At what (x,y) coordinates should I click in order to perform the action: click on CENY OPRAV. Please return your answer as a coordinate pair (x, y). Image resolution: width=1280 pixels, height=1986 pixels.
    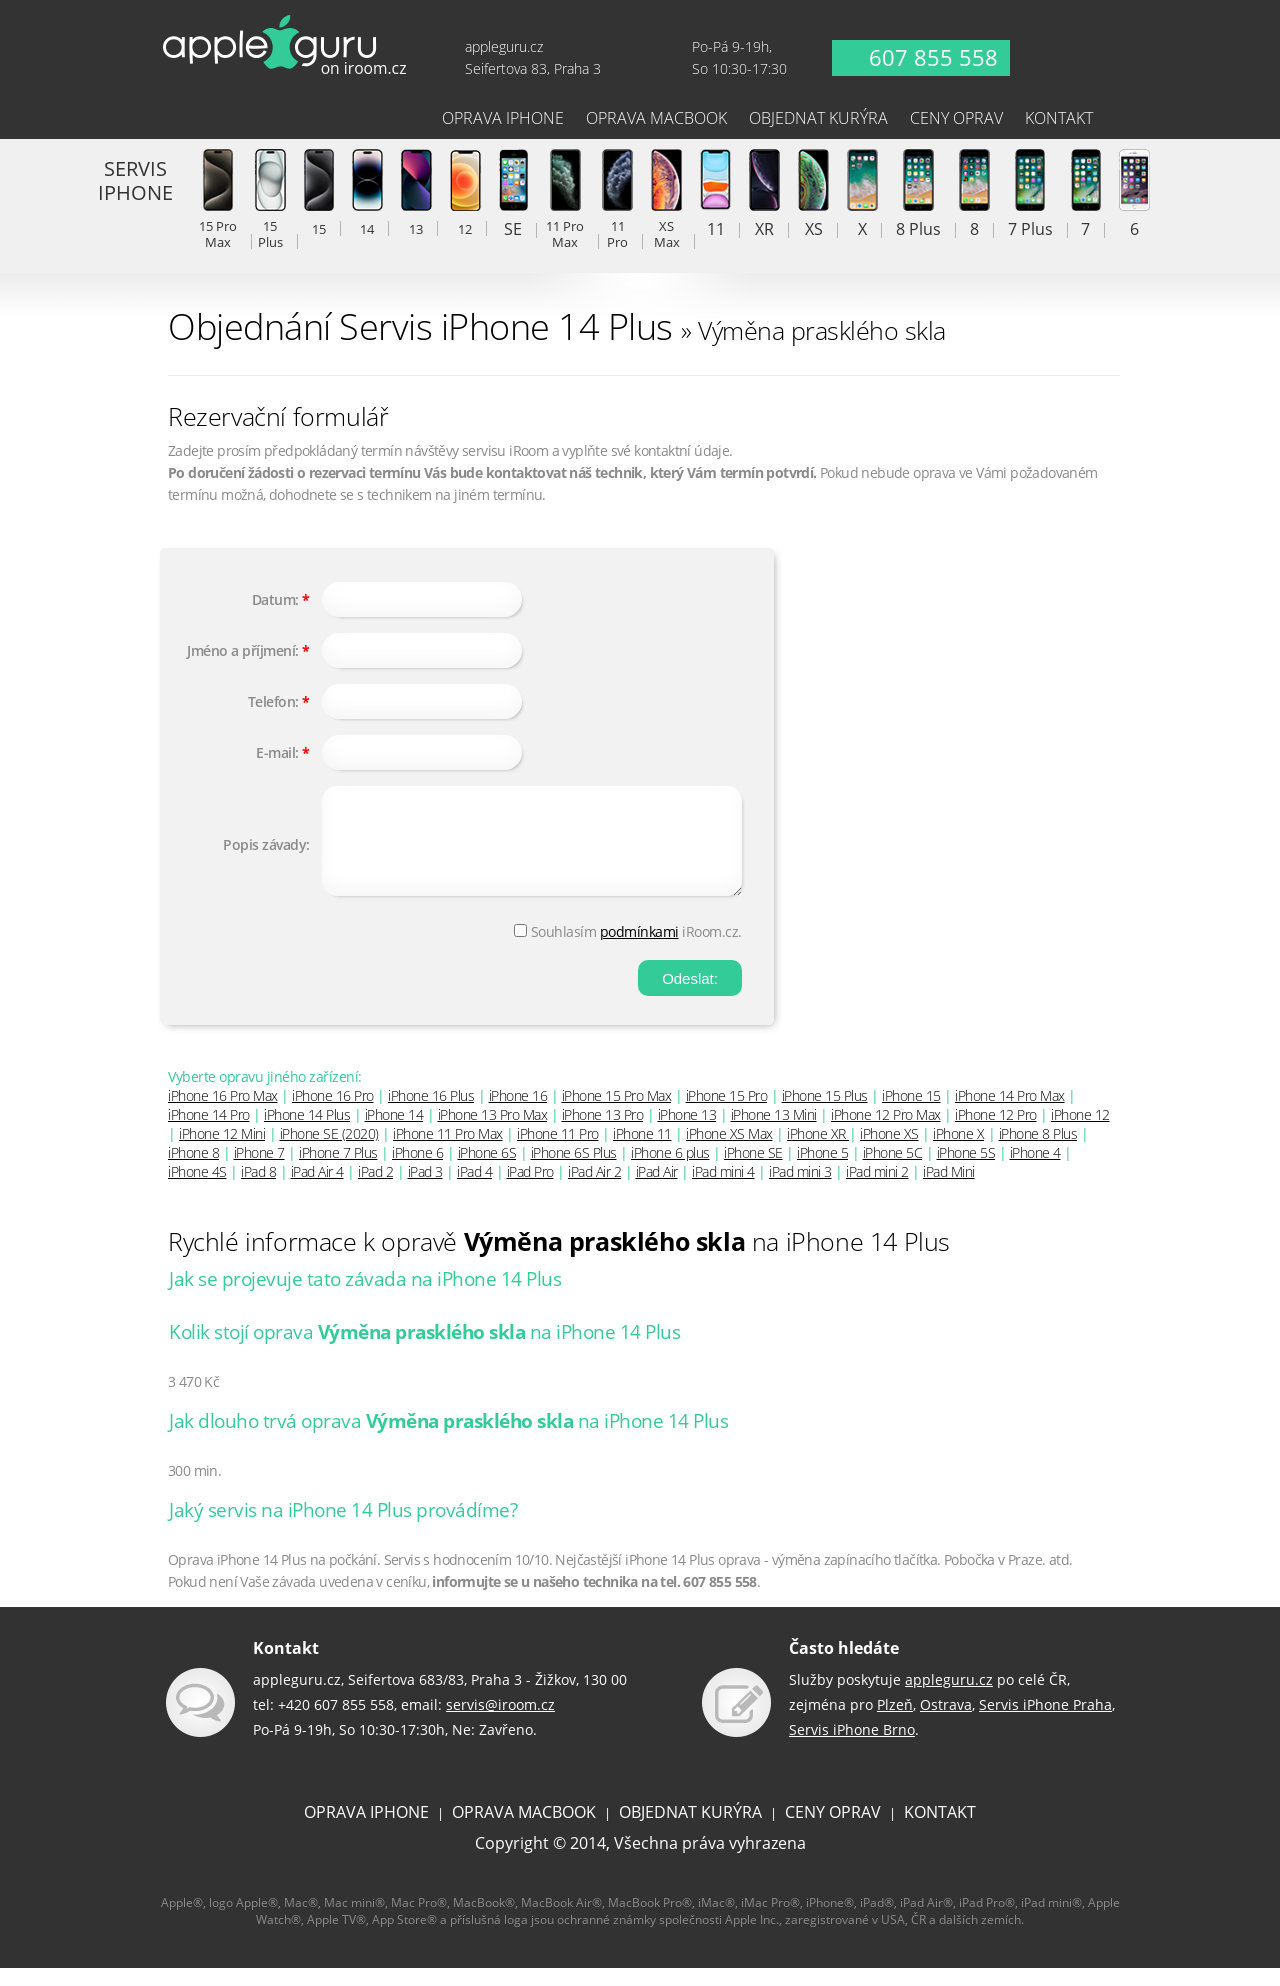
    Looking at the image, I should click on (833, 1830).